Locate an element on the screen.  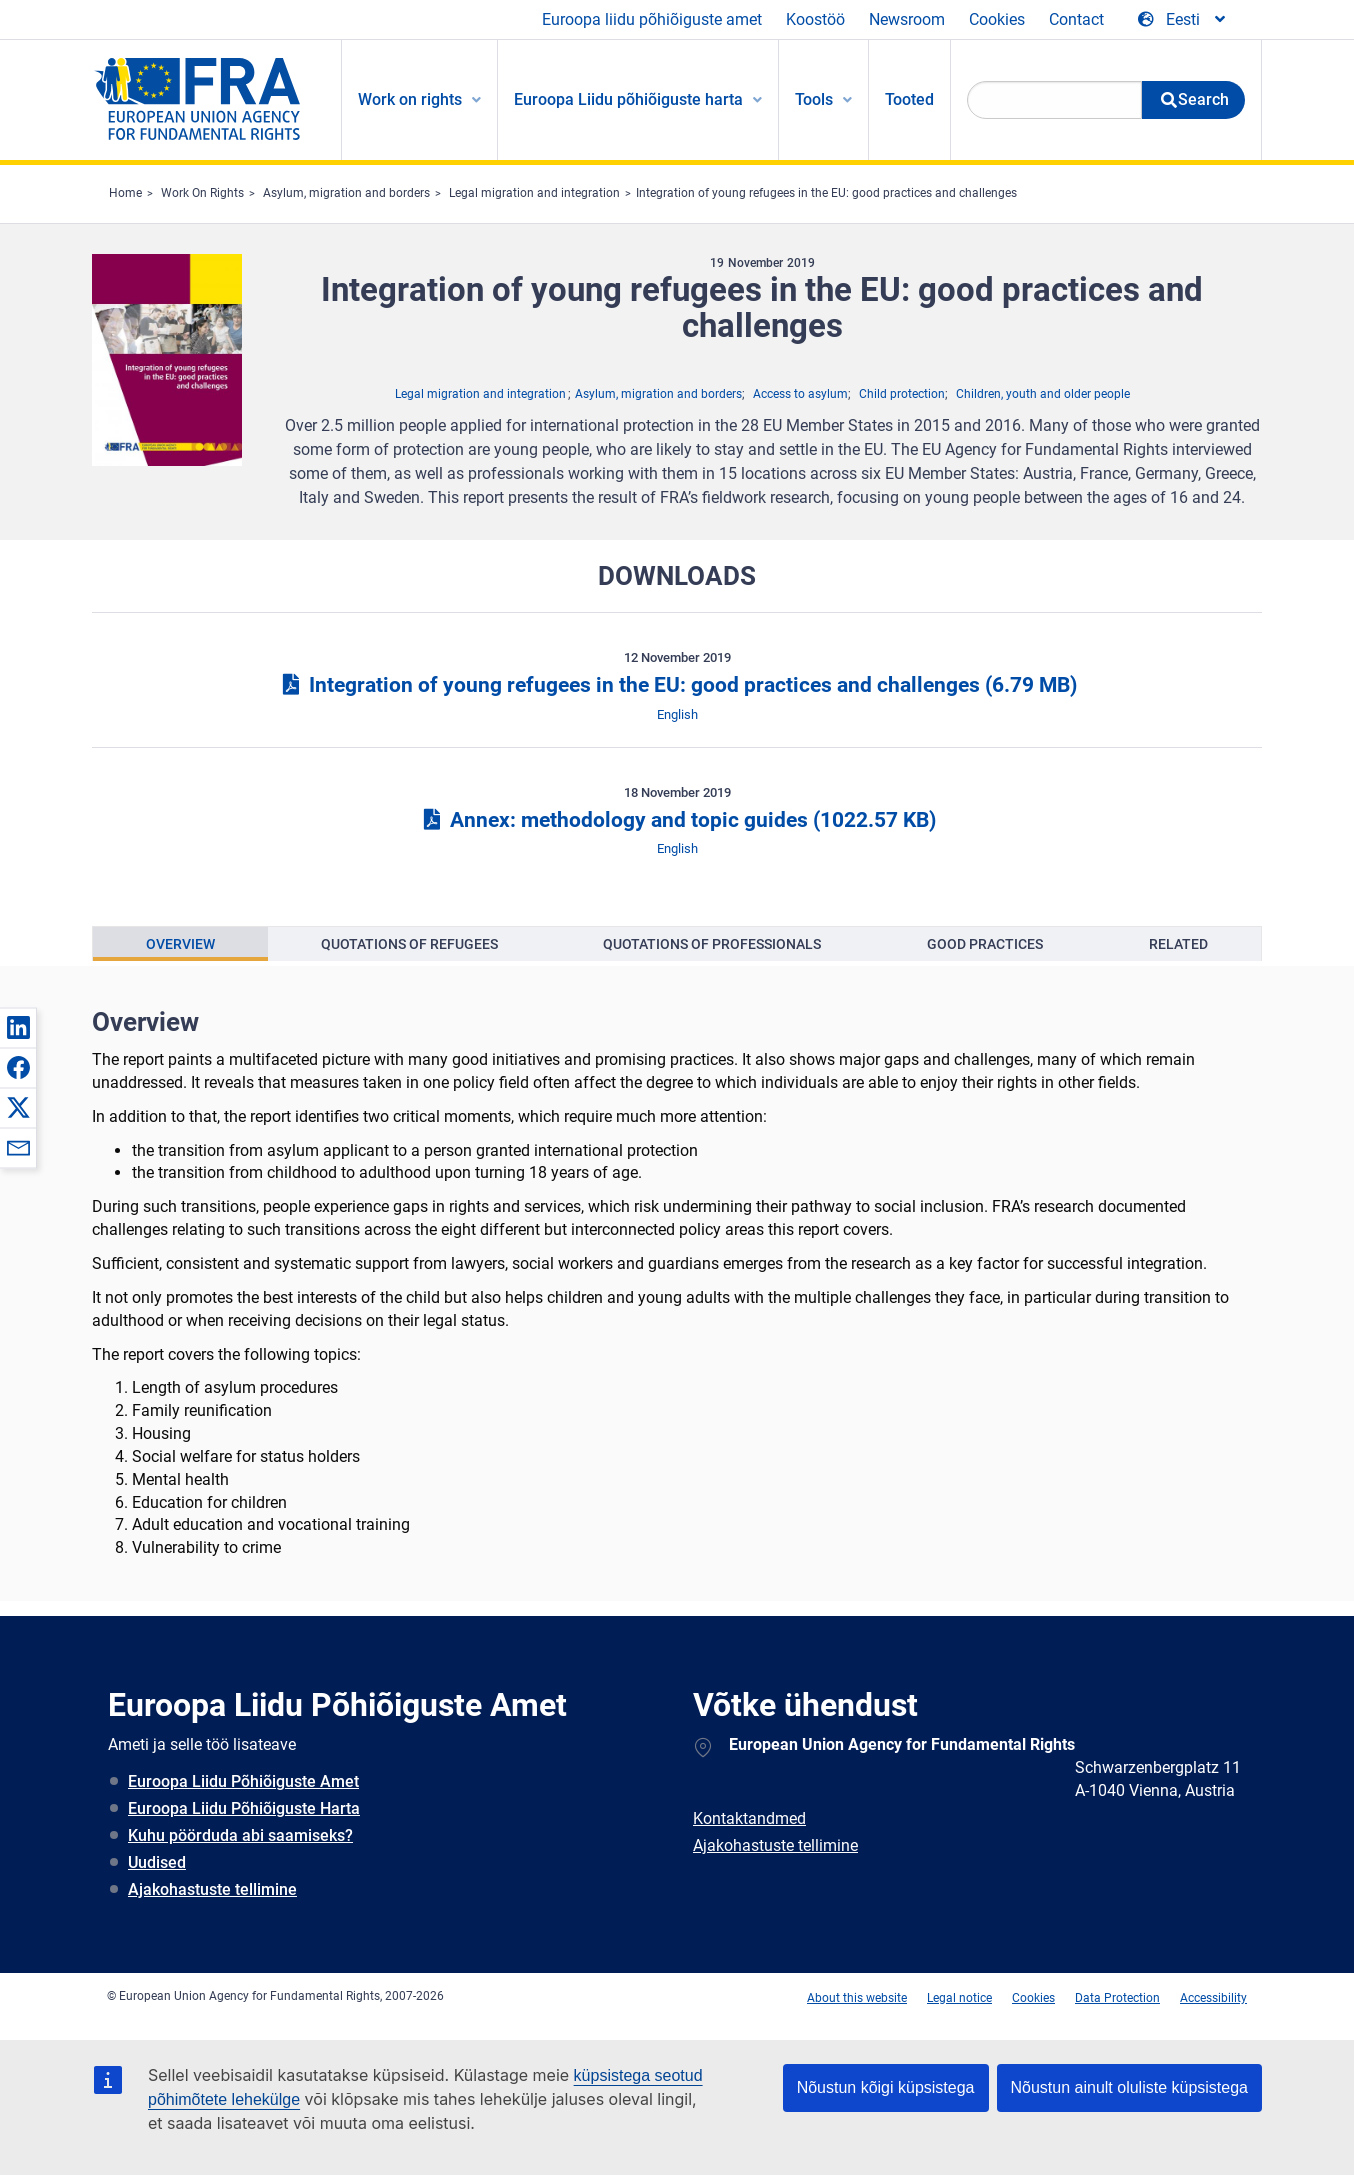
Work On Rights is located at coordinates (202, 193).